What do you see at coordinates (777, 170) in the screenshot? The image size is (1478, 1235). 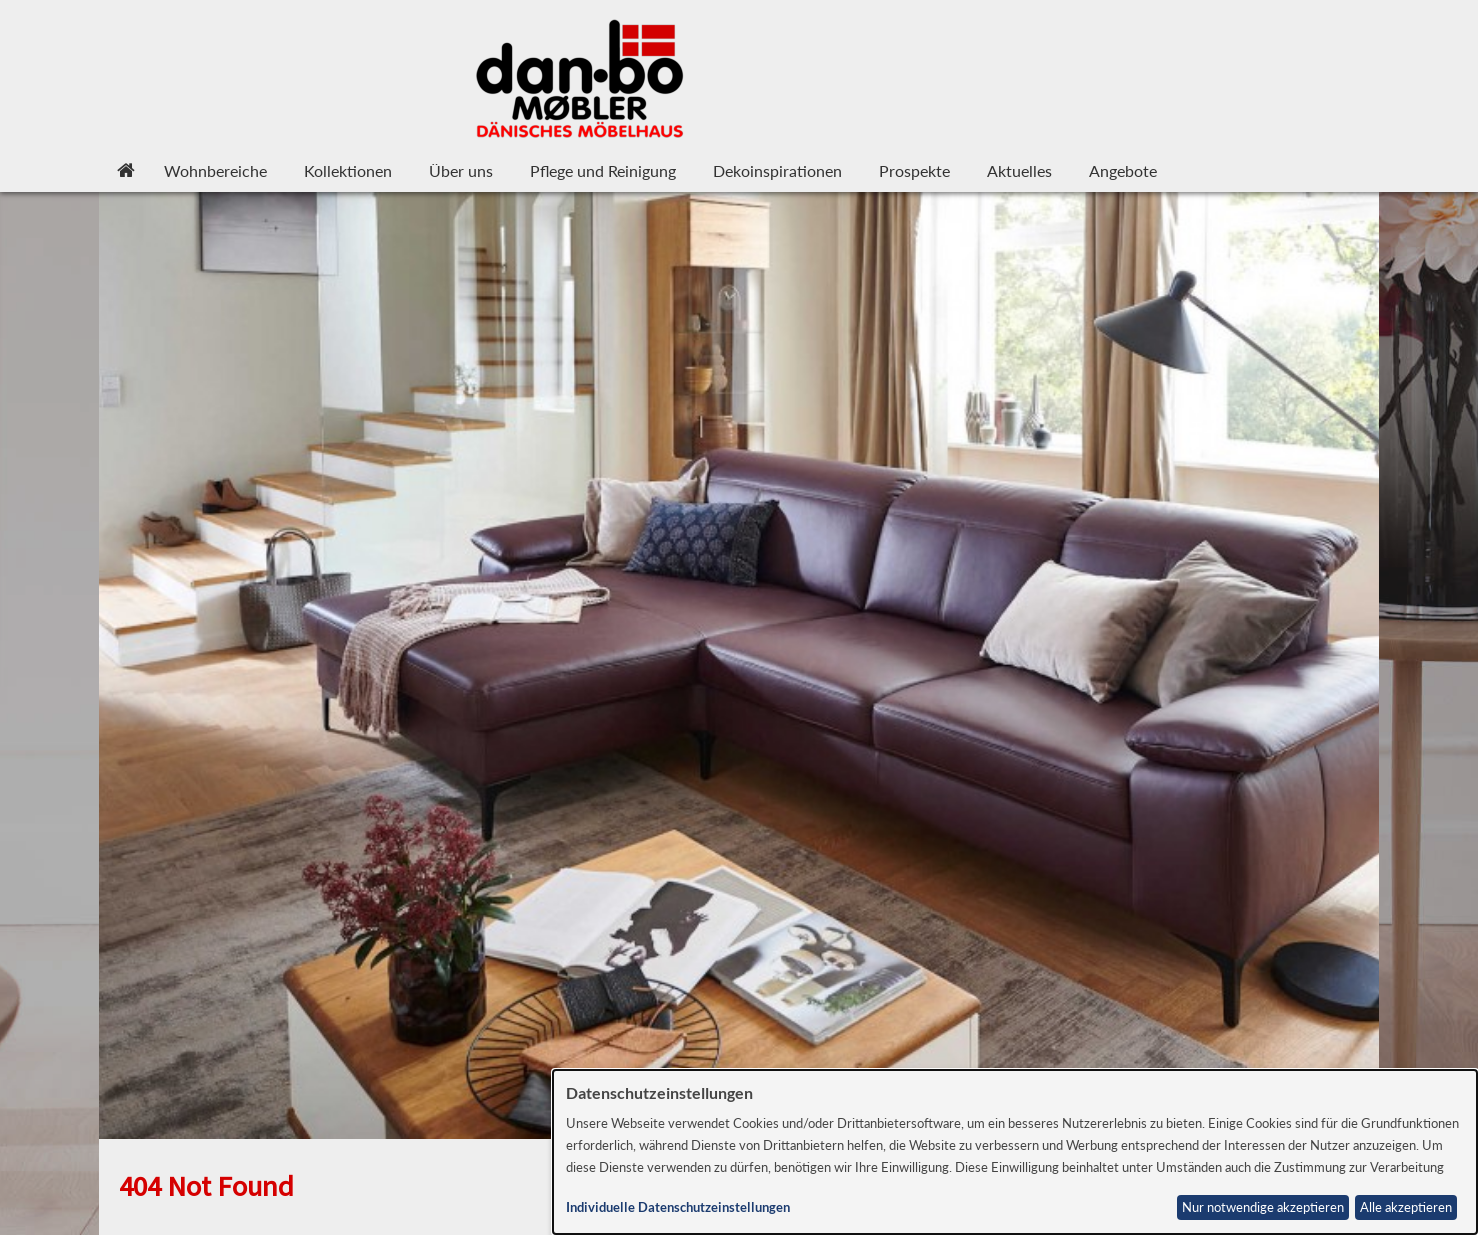 I see `Dekoinspirationen` at bounding box center [777, 170].